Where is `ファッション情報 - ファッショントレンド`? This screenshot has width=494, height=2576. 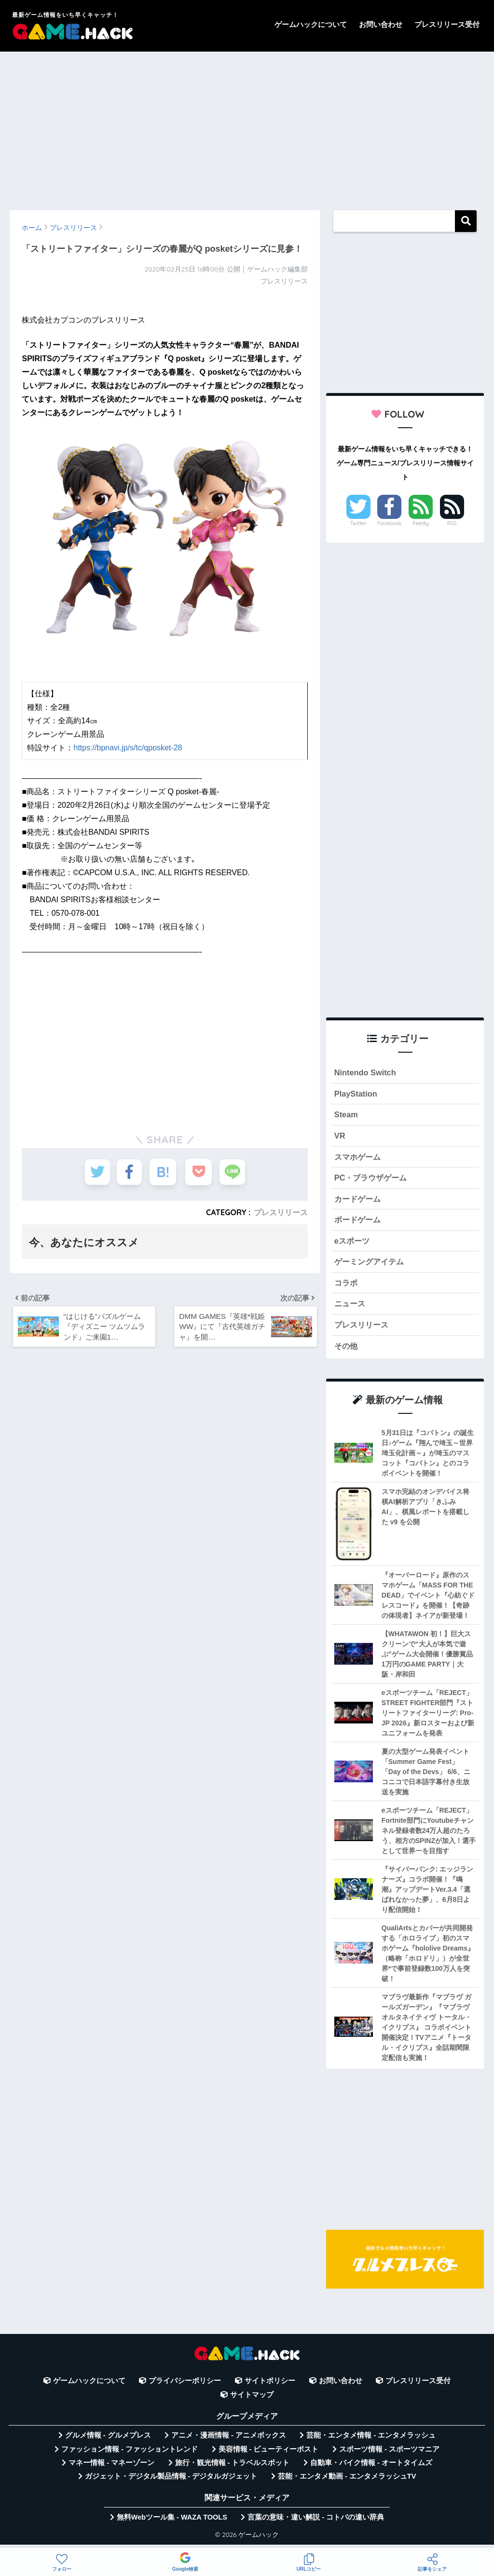 ファッション情報 - ファッショントレンド is located at coordinates (129, 2454).